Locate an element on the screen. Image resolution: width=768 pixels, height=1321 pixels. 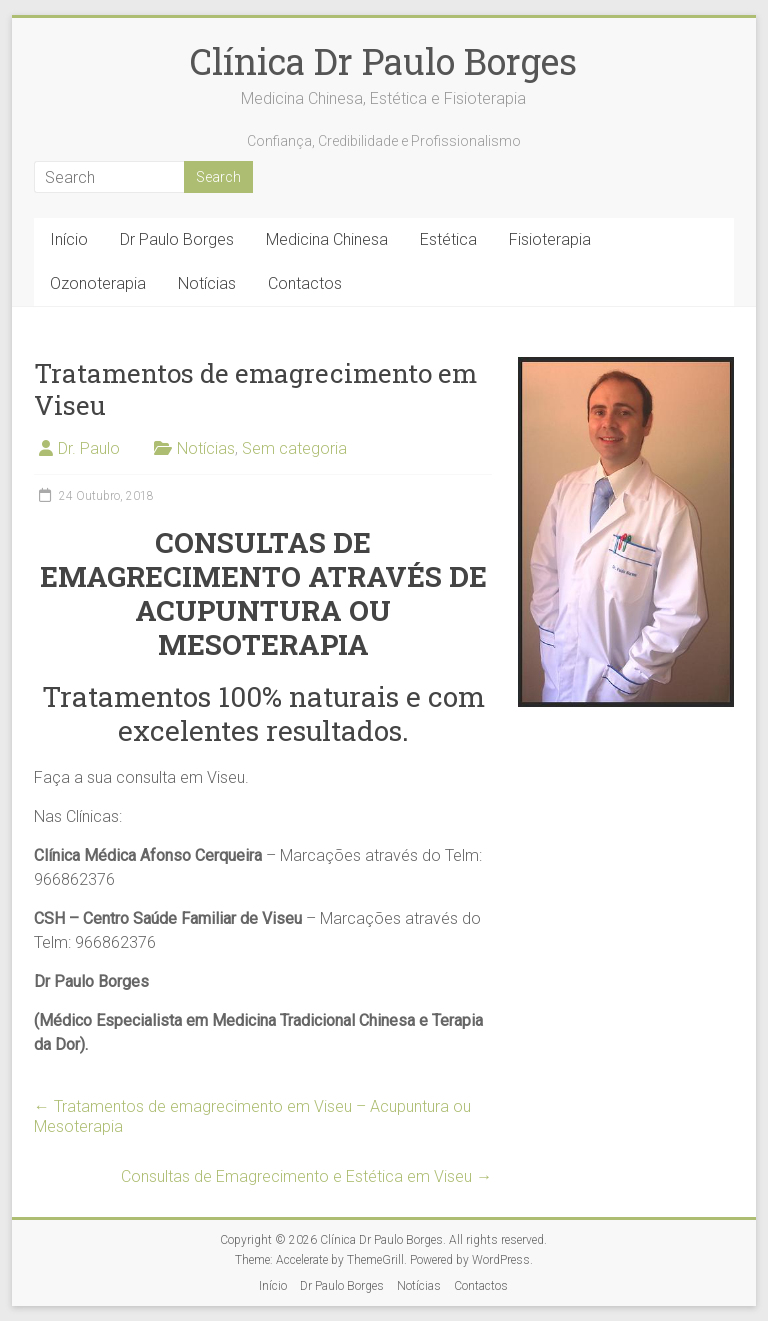
Sem categoria is located at coordinates (294, 448).